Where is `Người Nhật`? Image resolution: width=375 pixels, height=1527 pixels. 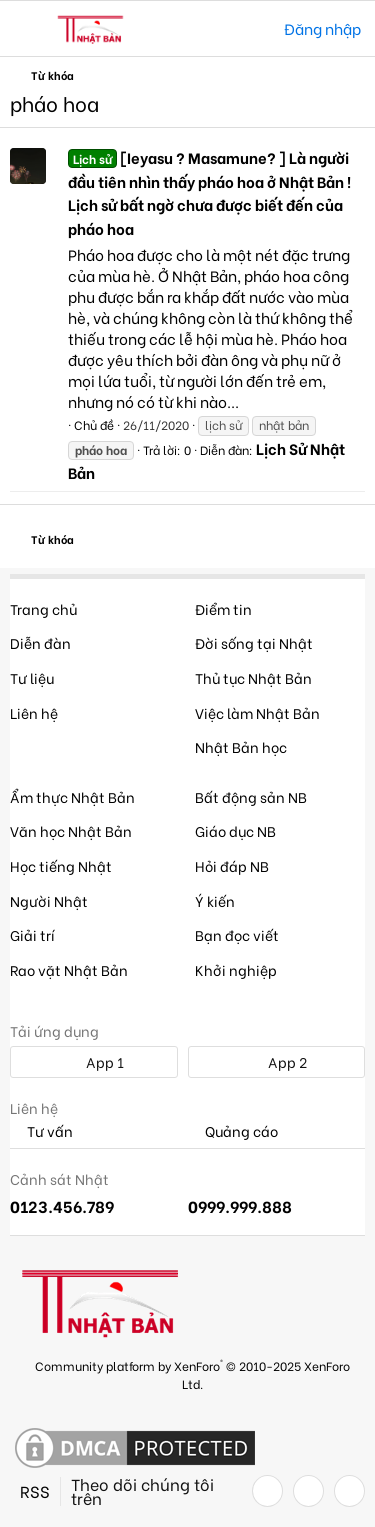 Người Nhật is located at coordinates (49, 900).